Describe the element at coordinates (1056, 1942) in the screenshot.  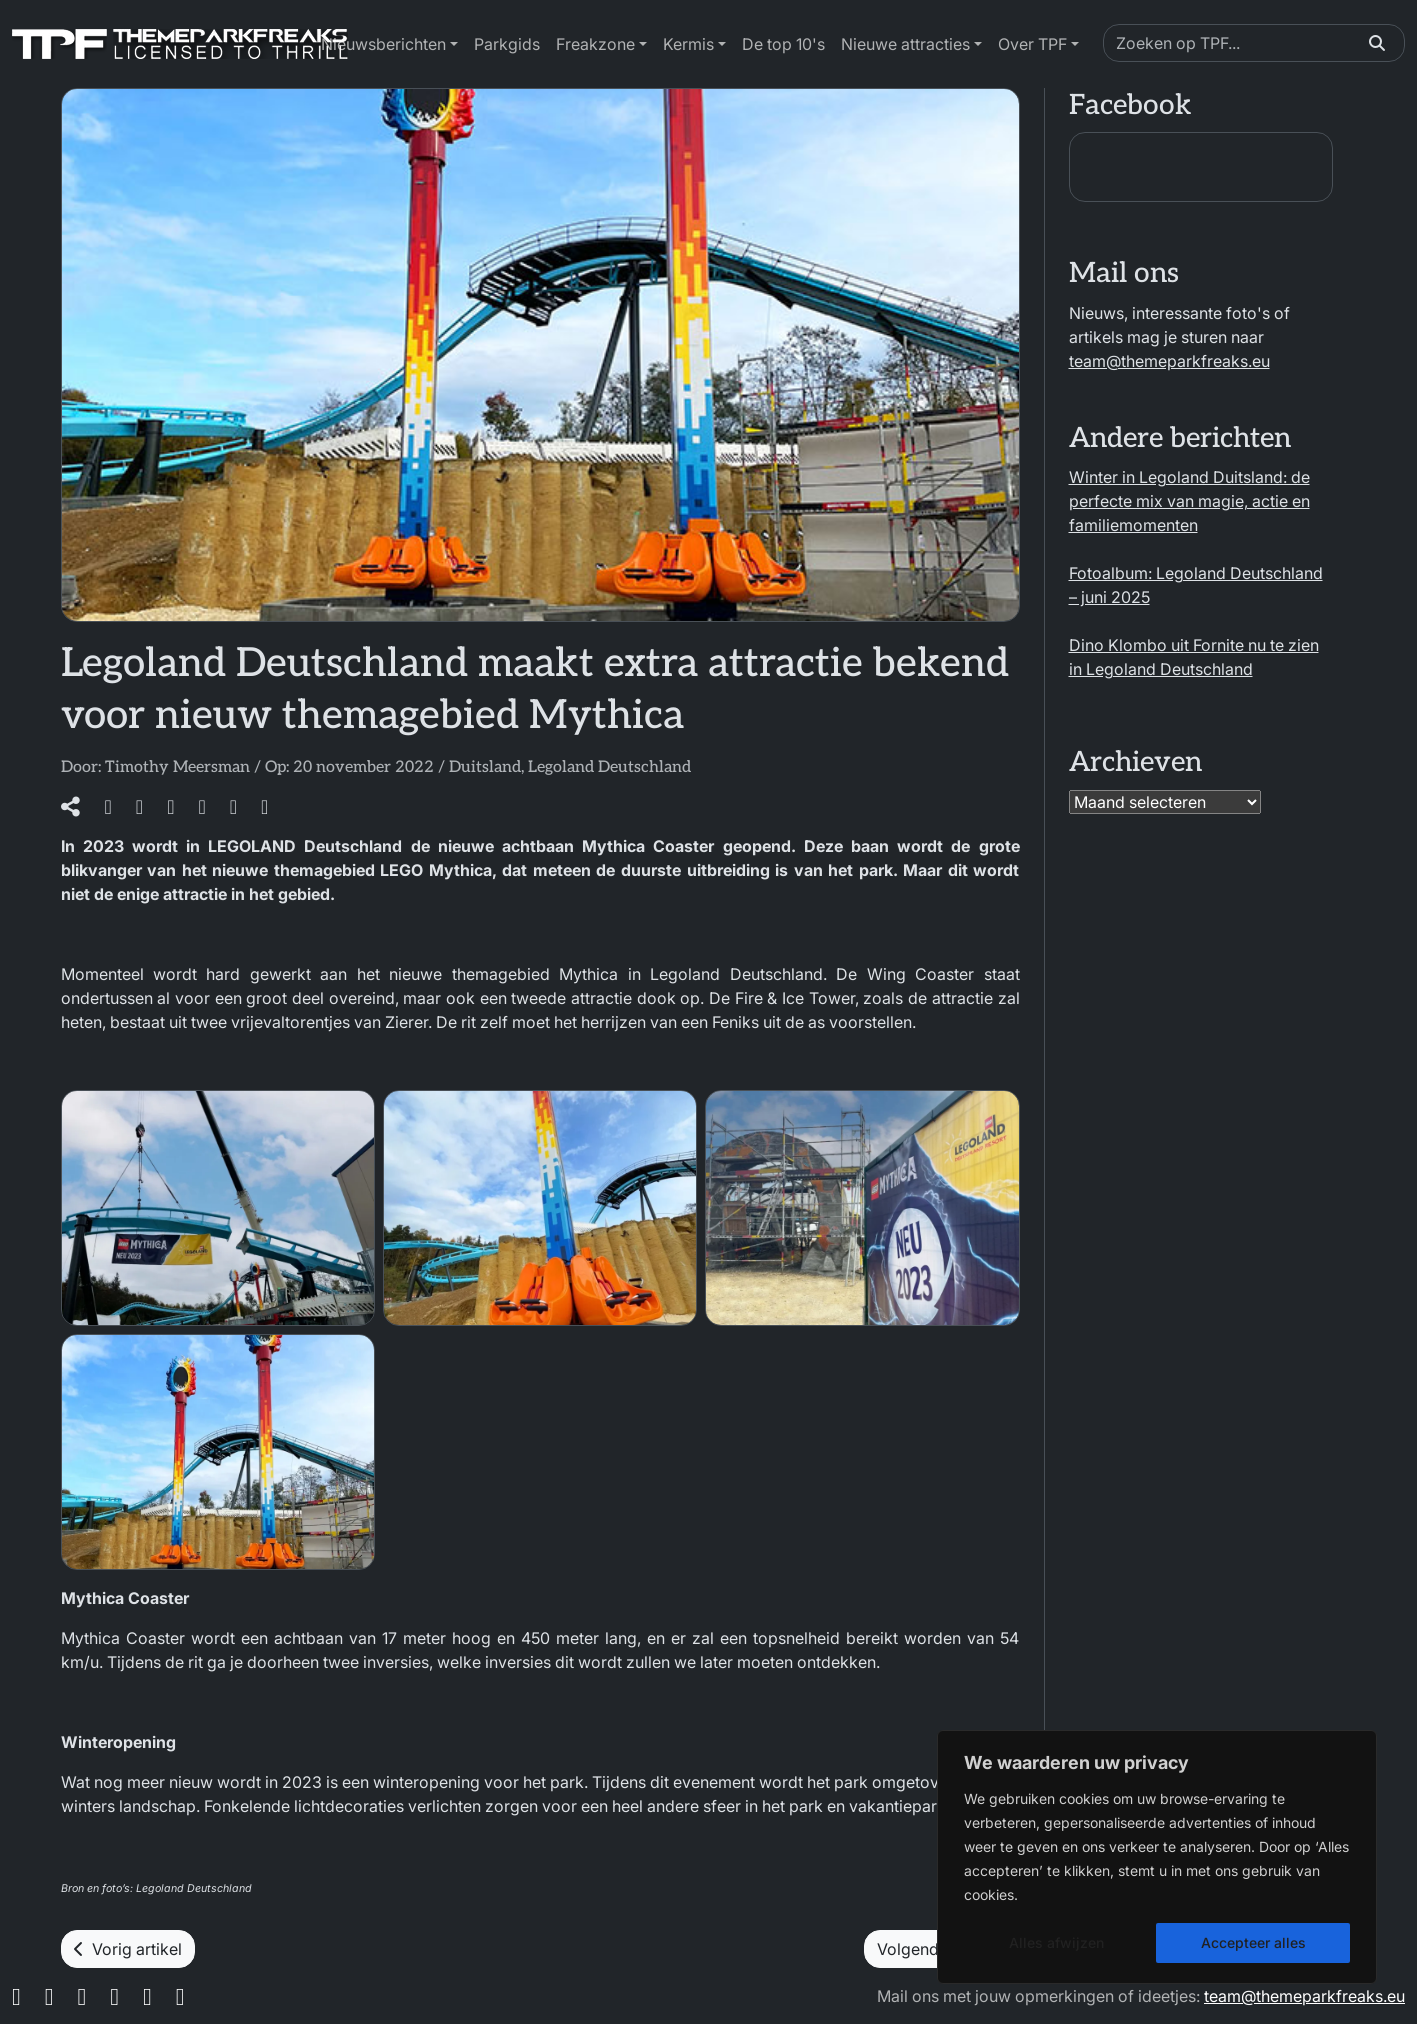
I see `Alles afwijzen` at that location.